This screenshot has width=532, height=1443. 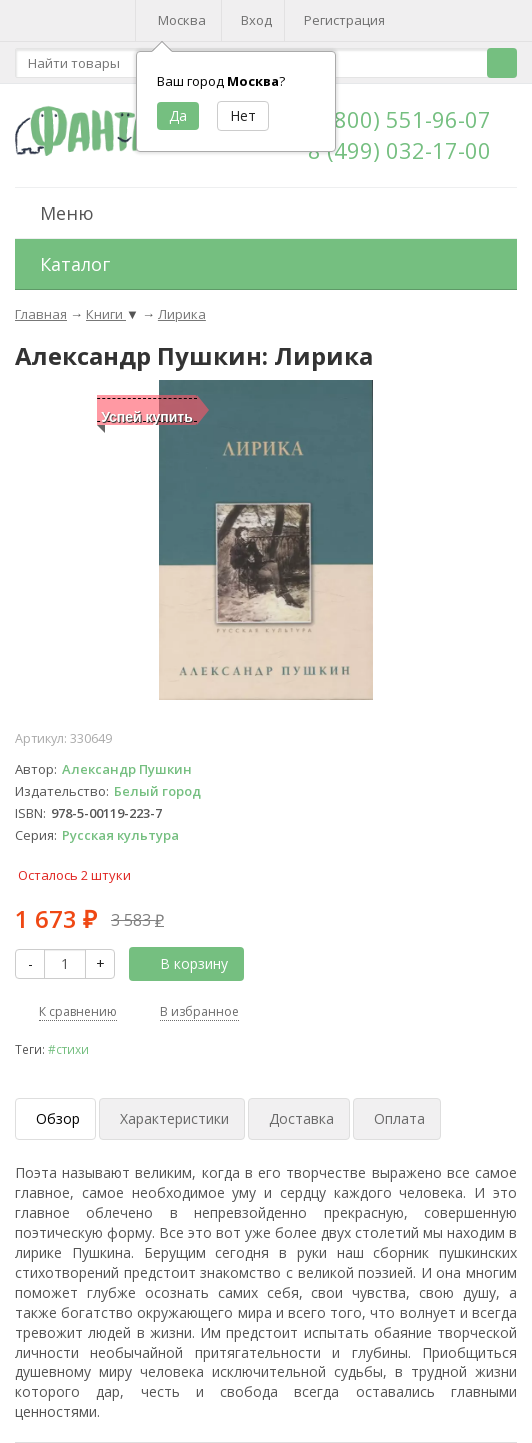 What do you see at coordinates (344, 20) in the screenshot?
I see `Регистрация` at bounding box center [344, 20].